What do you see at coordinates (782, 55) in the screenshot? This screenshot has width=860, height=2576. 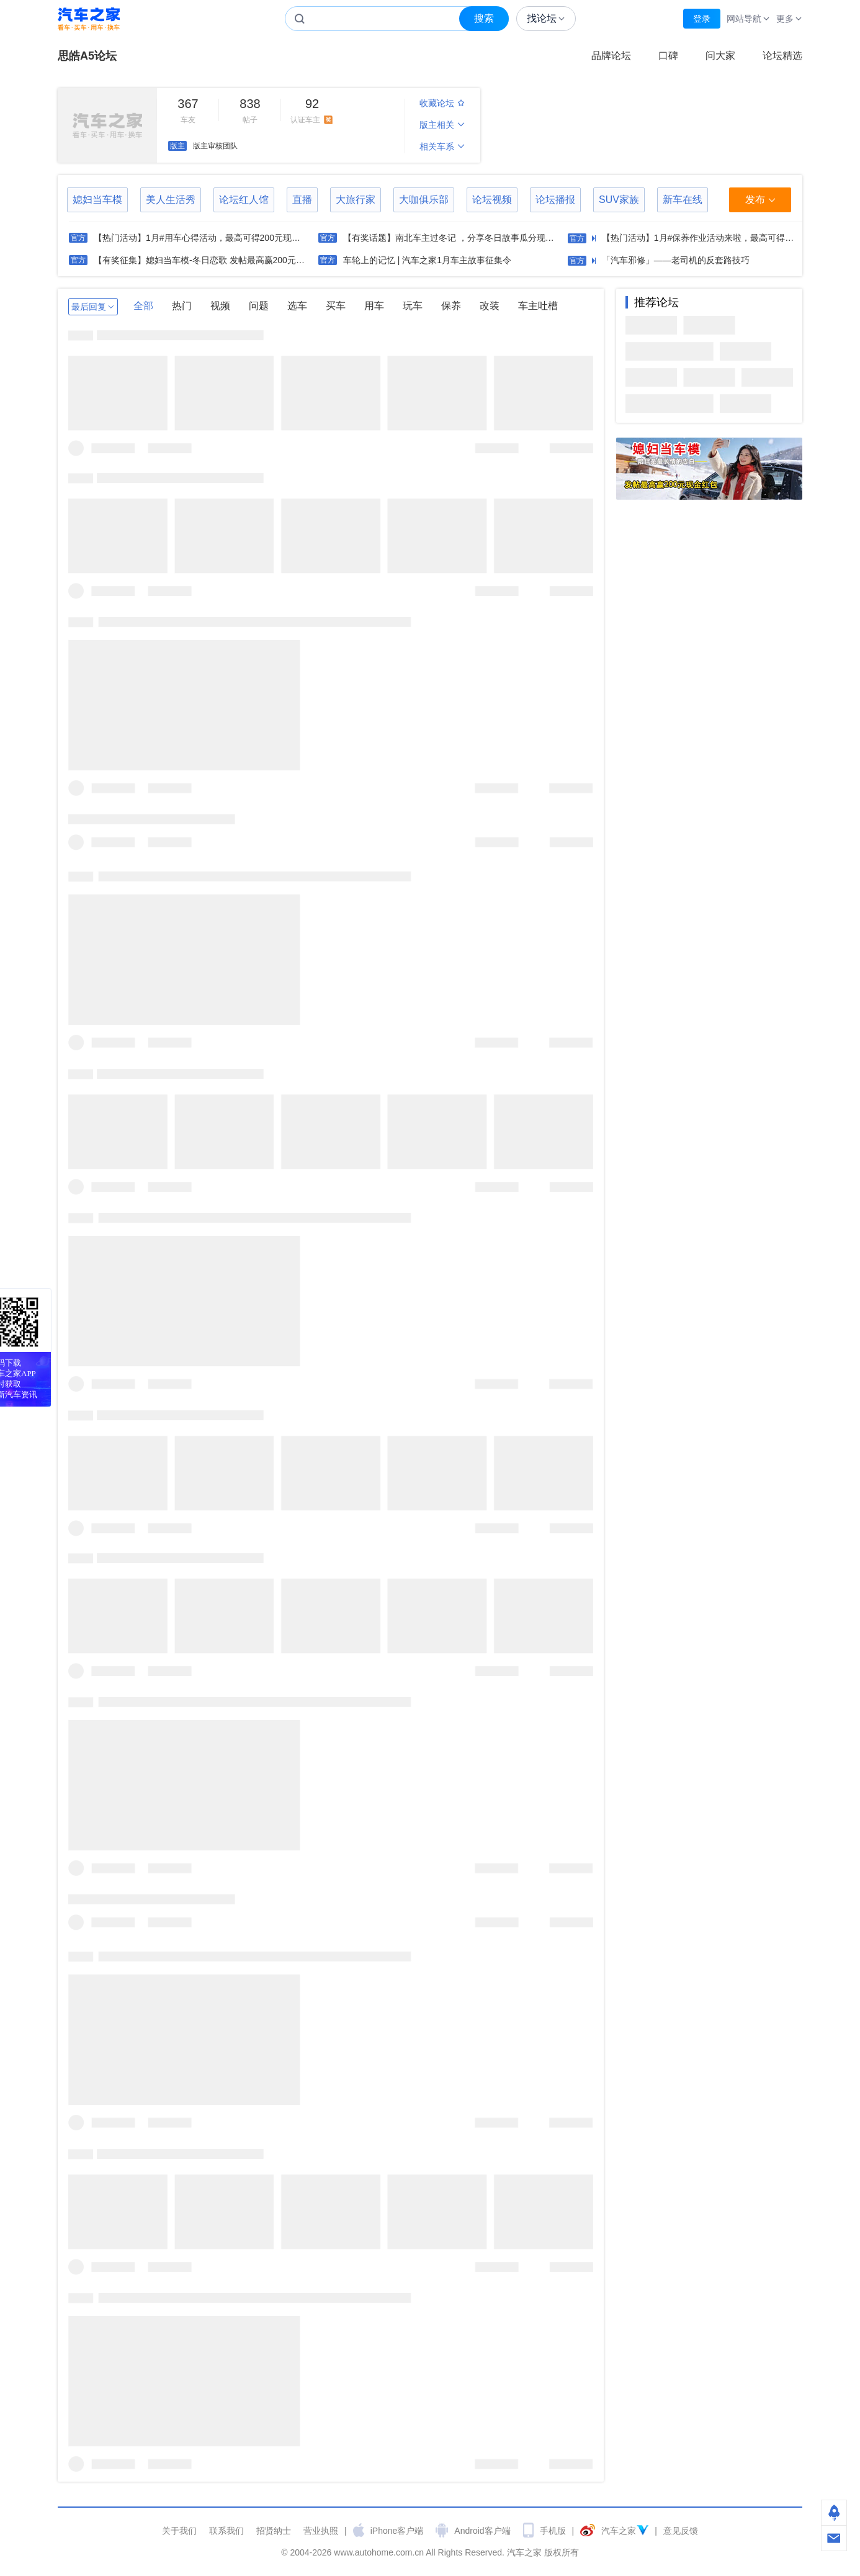 I see `论坛精选` at bounding box center [782, 55].